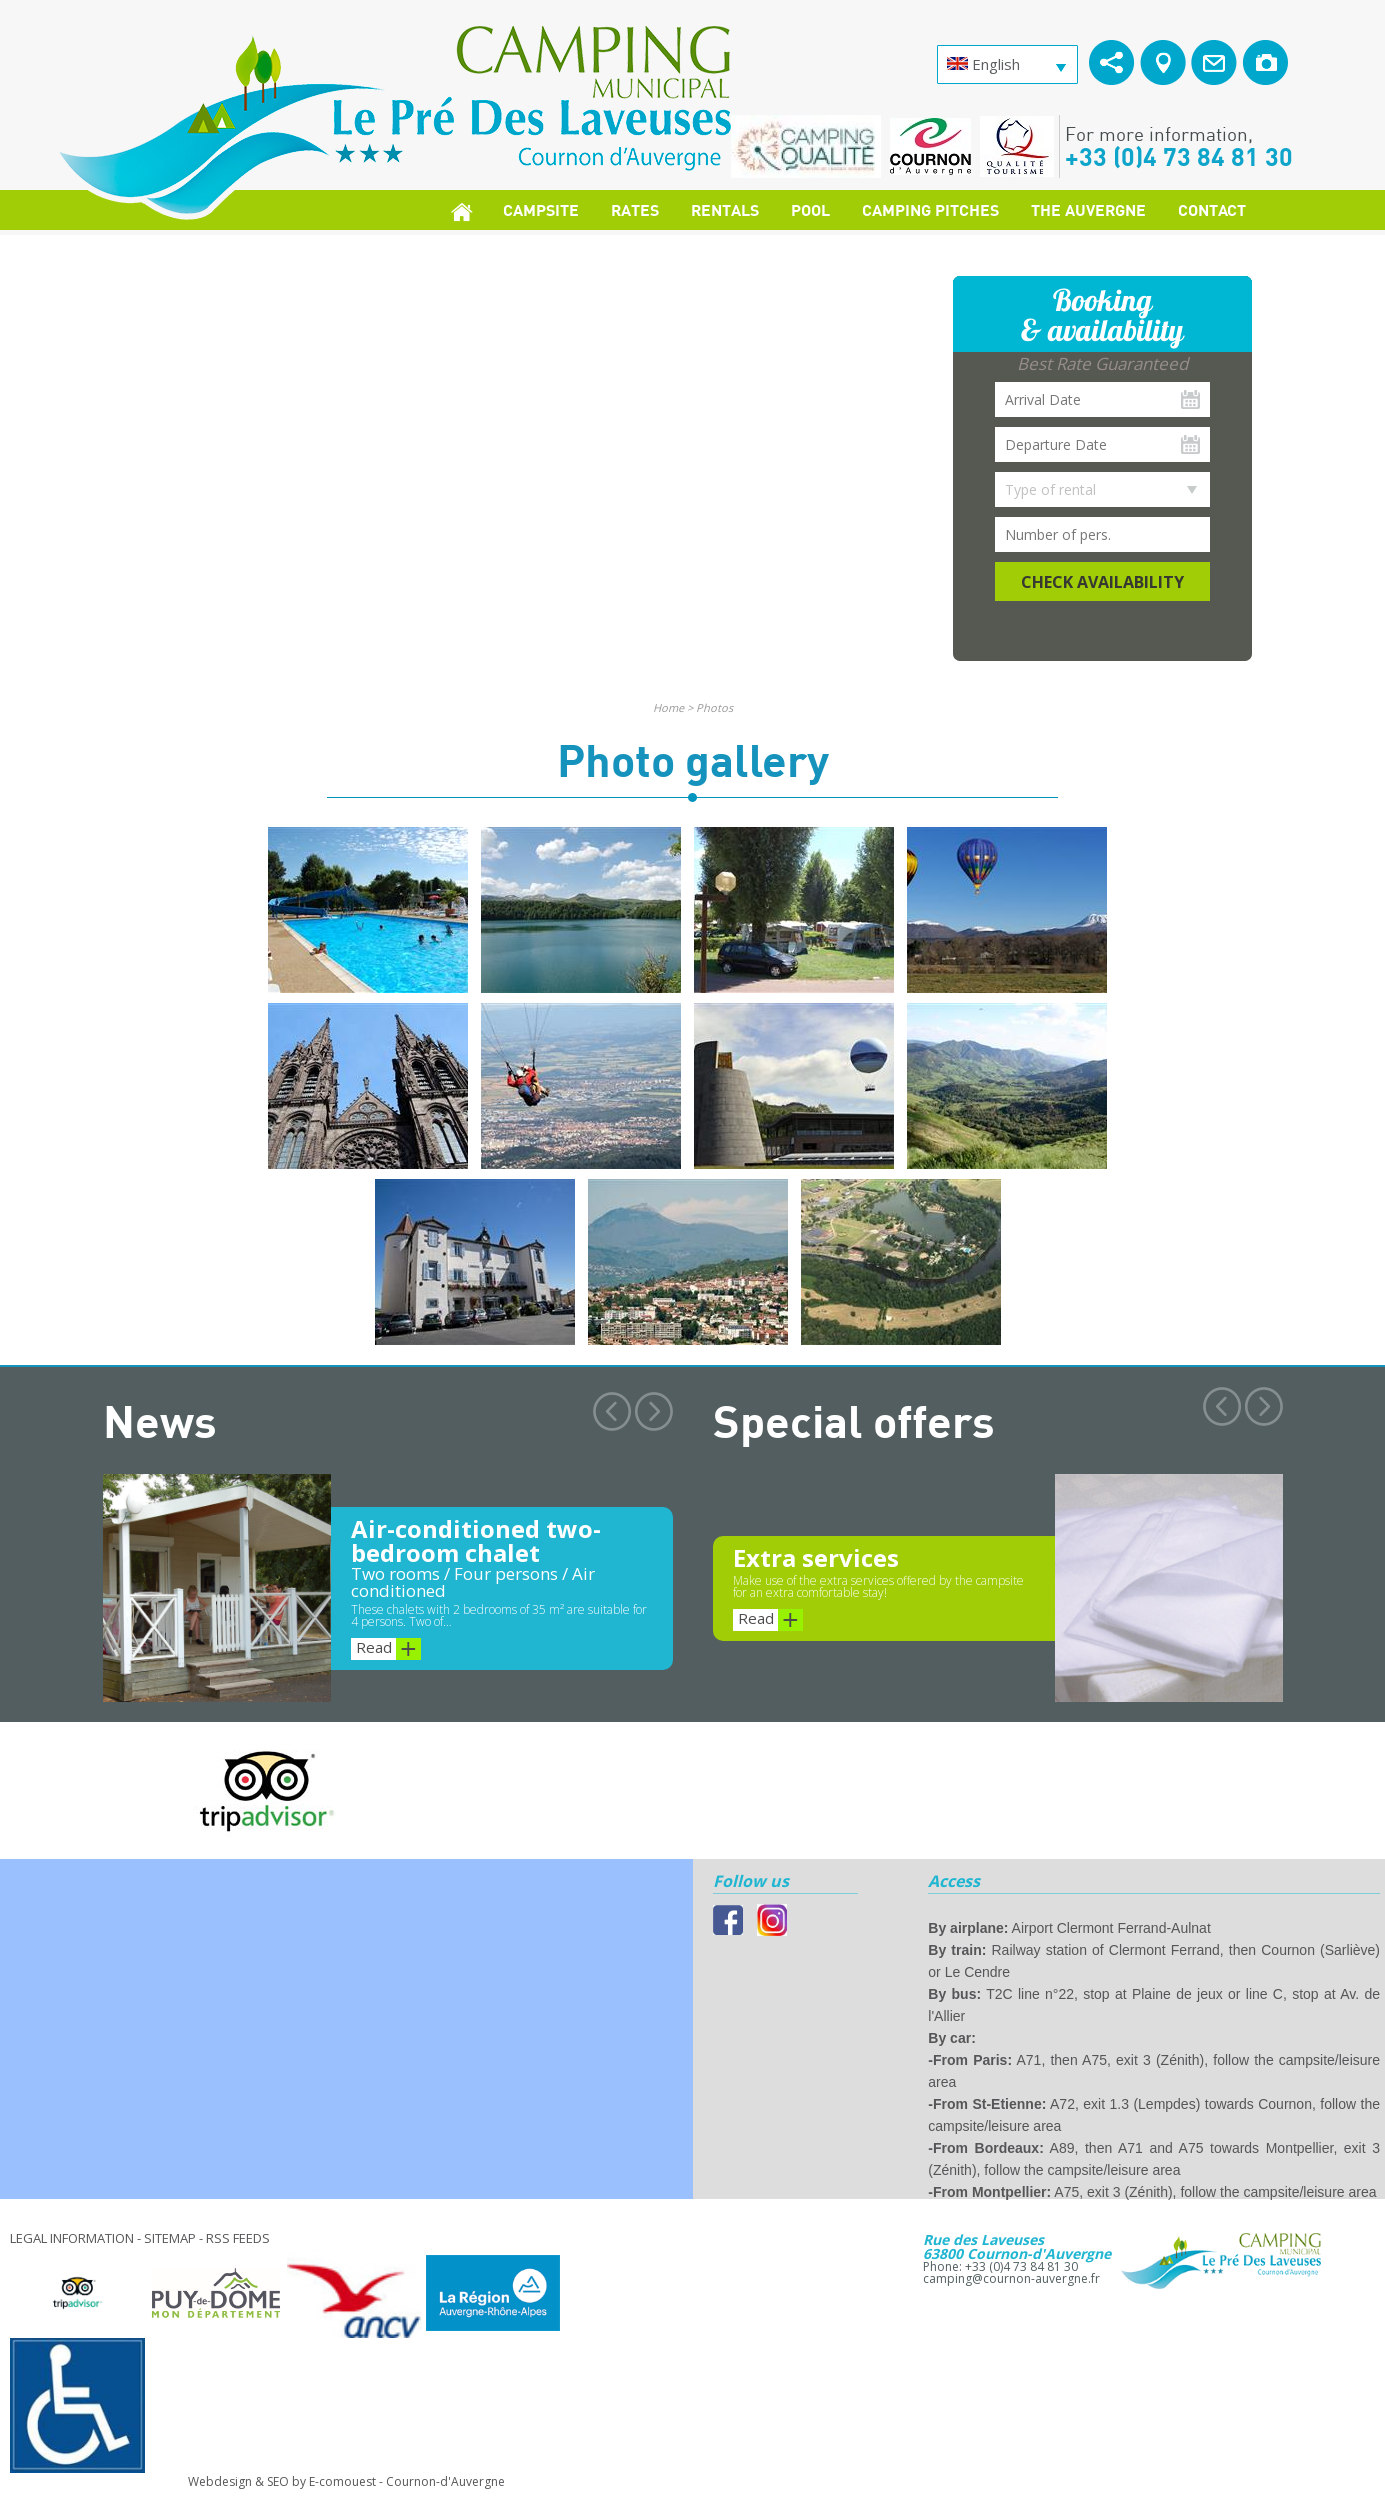  What do you see at coordinates (1212, 209) in the screenshot?
I see `Contact` at bounding box center [1212, 209].